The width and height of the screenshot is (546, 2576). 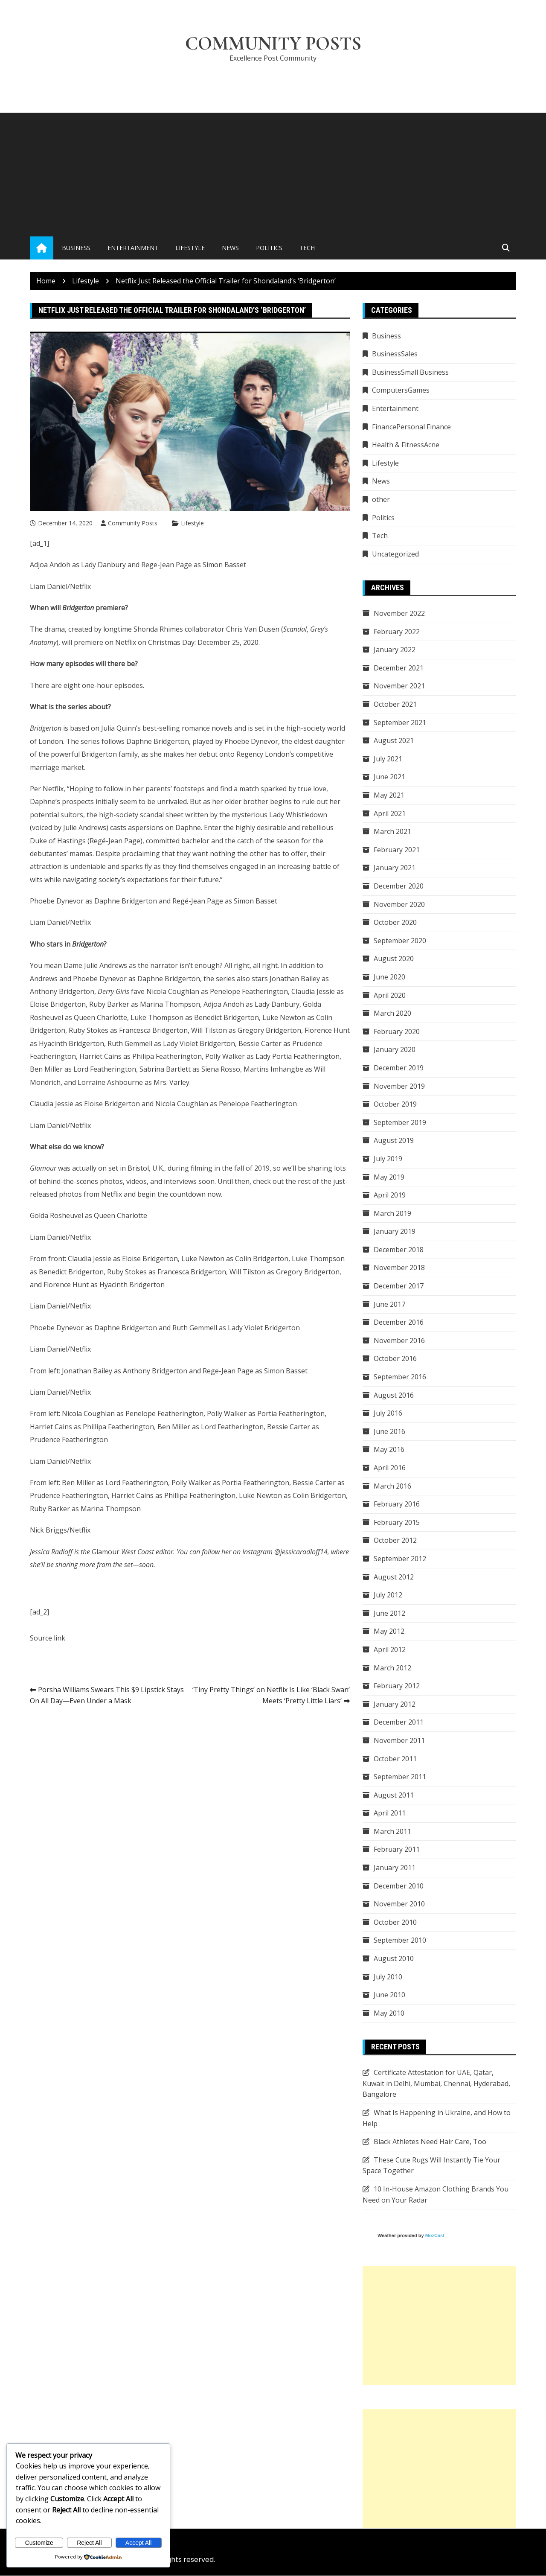 What do you see at coordinates (397, 631) in the screenshot?
I see `February 2022` at bounding box center [397, 631].